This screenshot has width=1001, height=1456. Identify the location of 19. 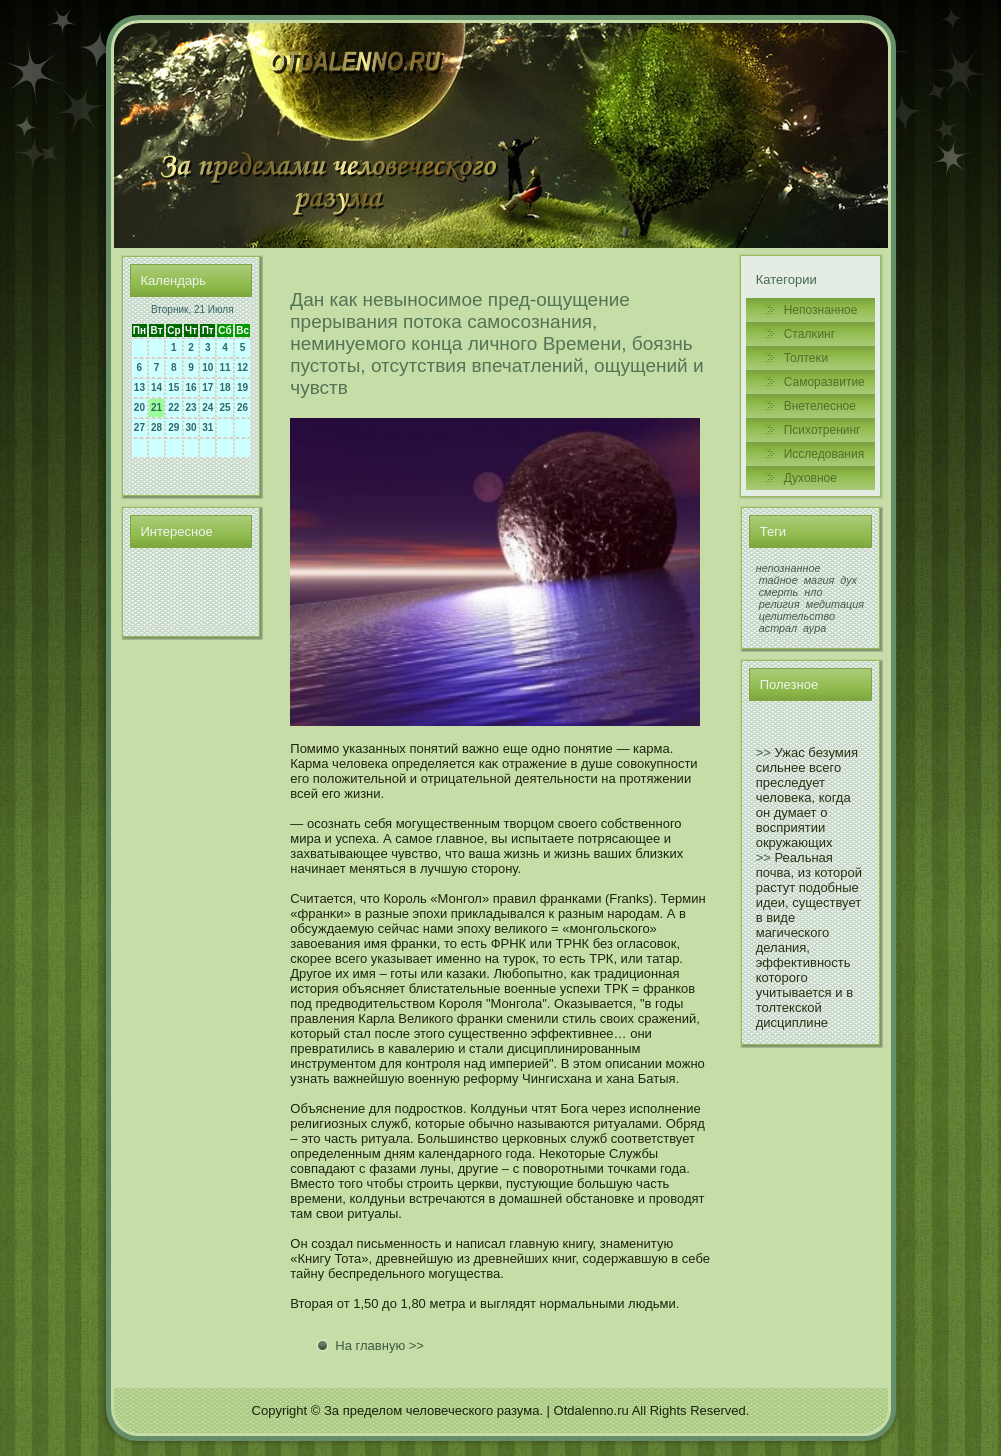
(242, 387).